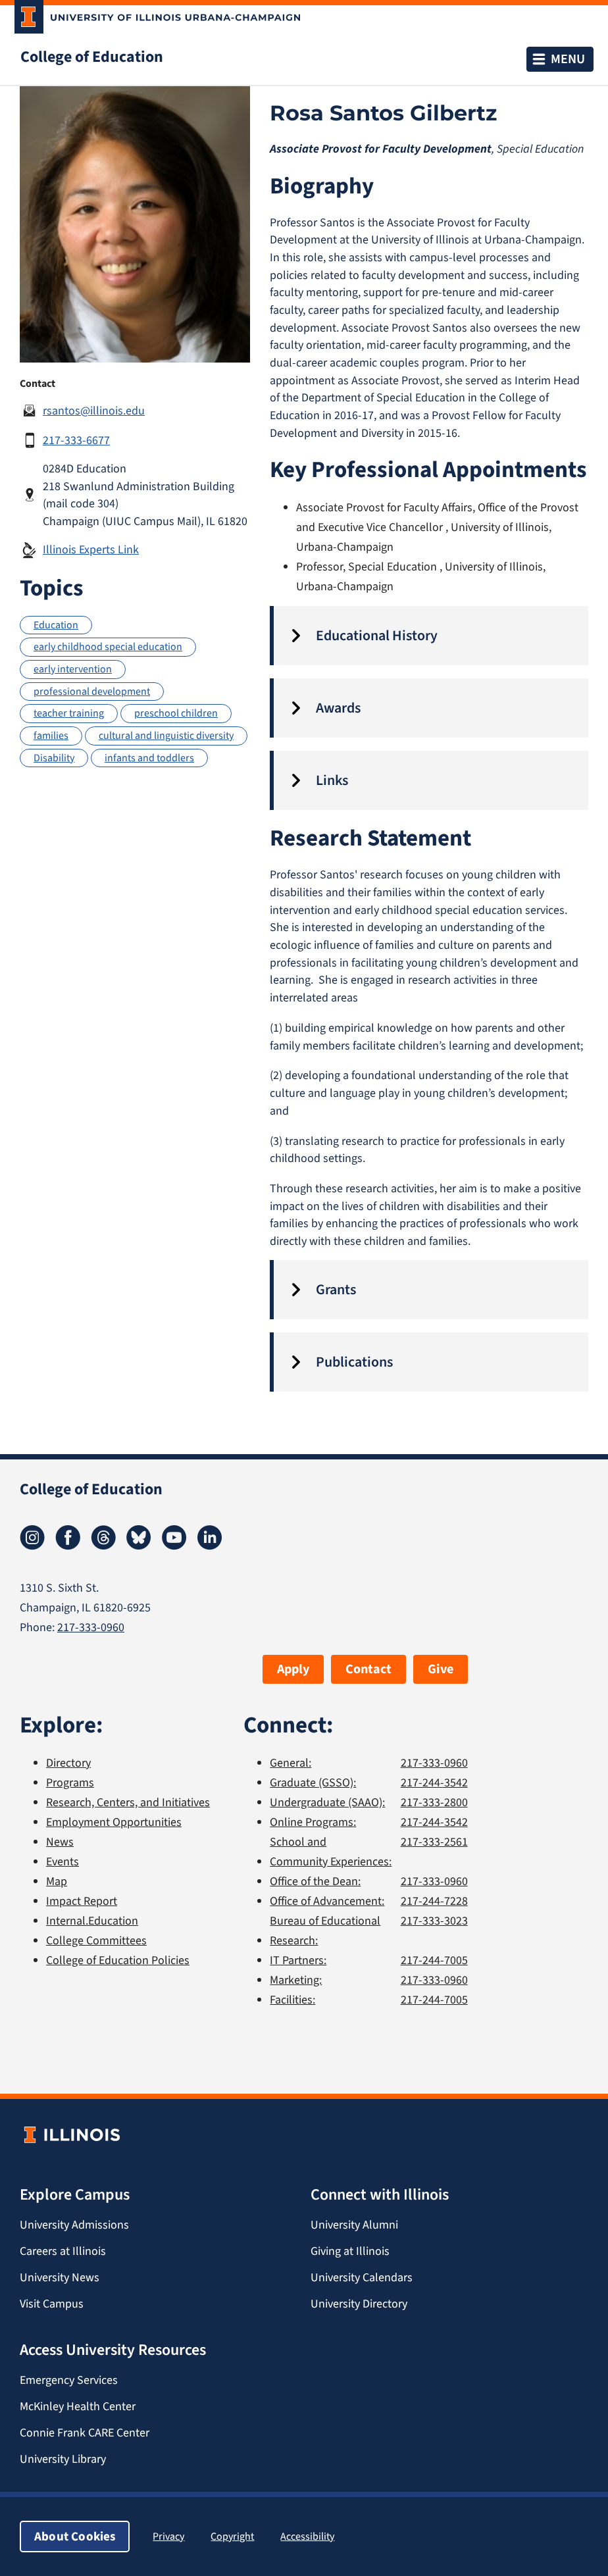  I want to click on teacher training, so click(69, 713).